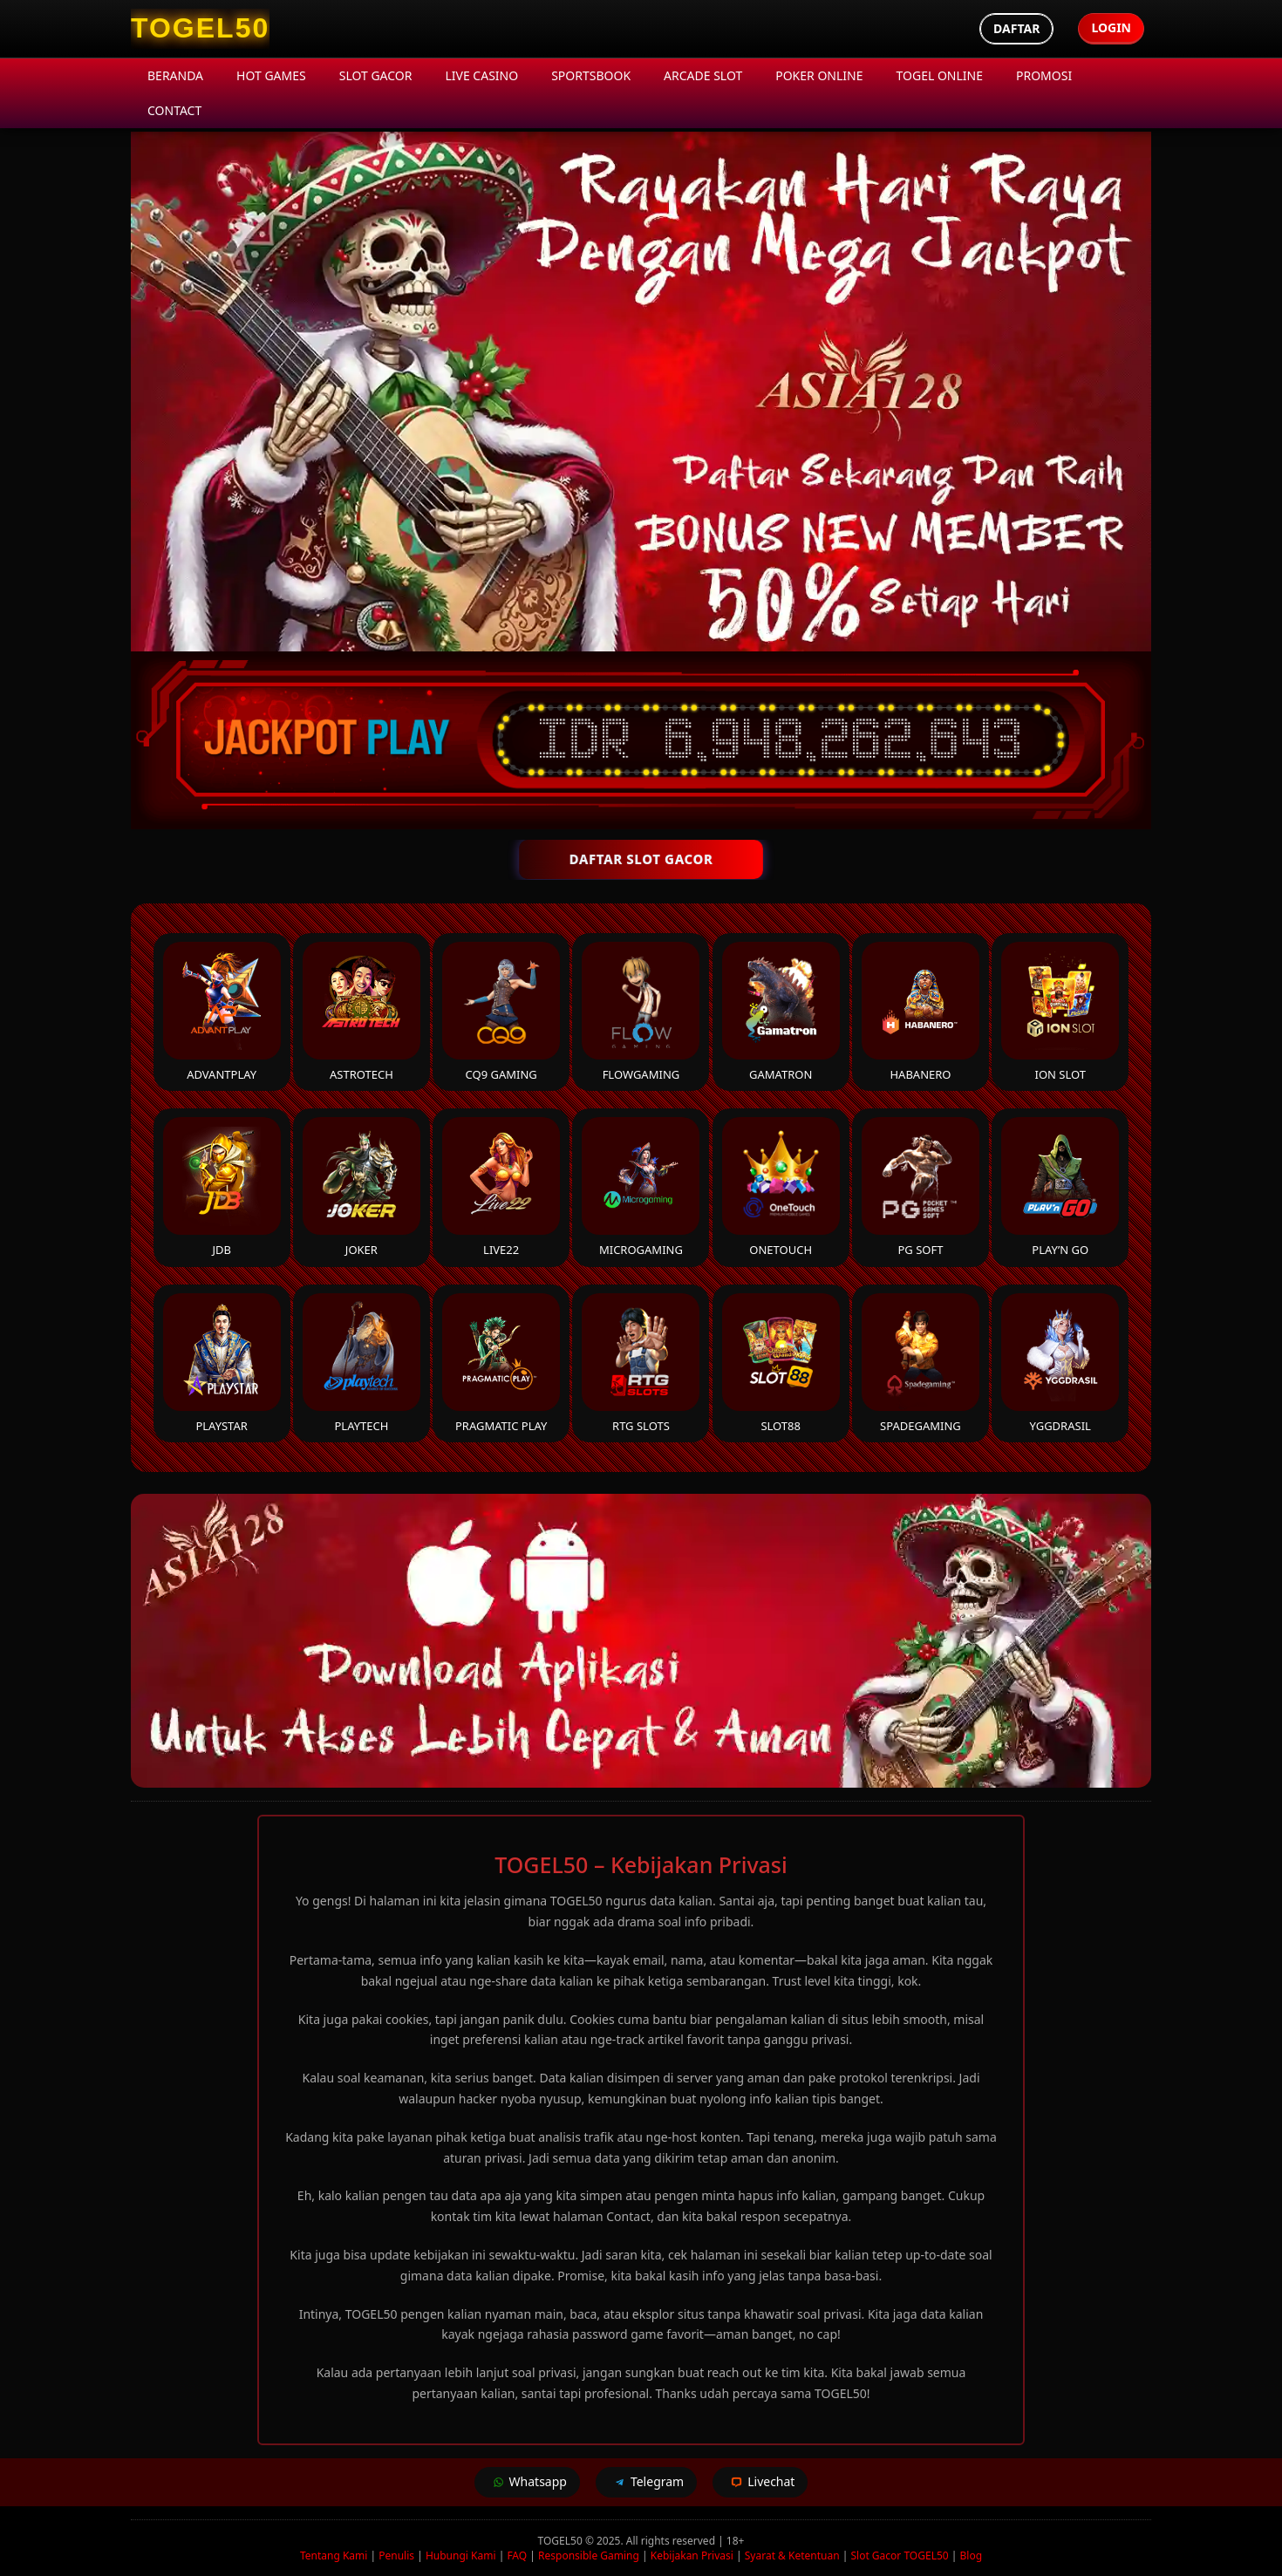 This screenshot has height=2576, width=1282. What do you see at coordinates (703, 75) in the screenshot?
I see `Arcade Slot` at bounding box center [703, 75].